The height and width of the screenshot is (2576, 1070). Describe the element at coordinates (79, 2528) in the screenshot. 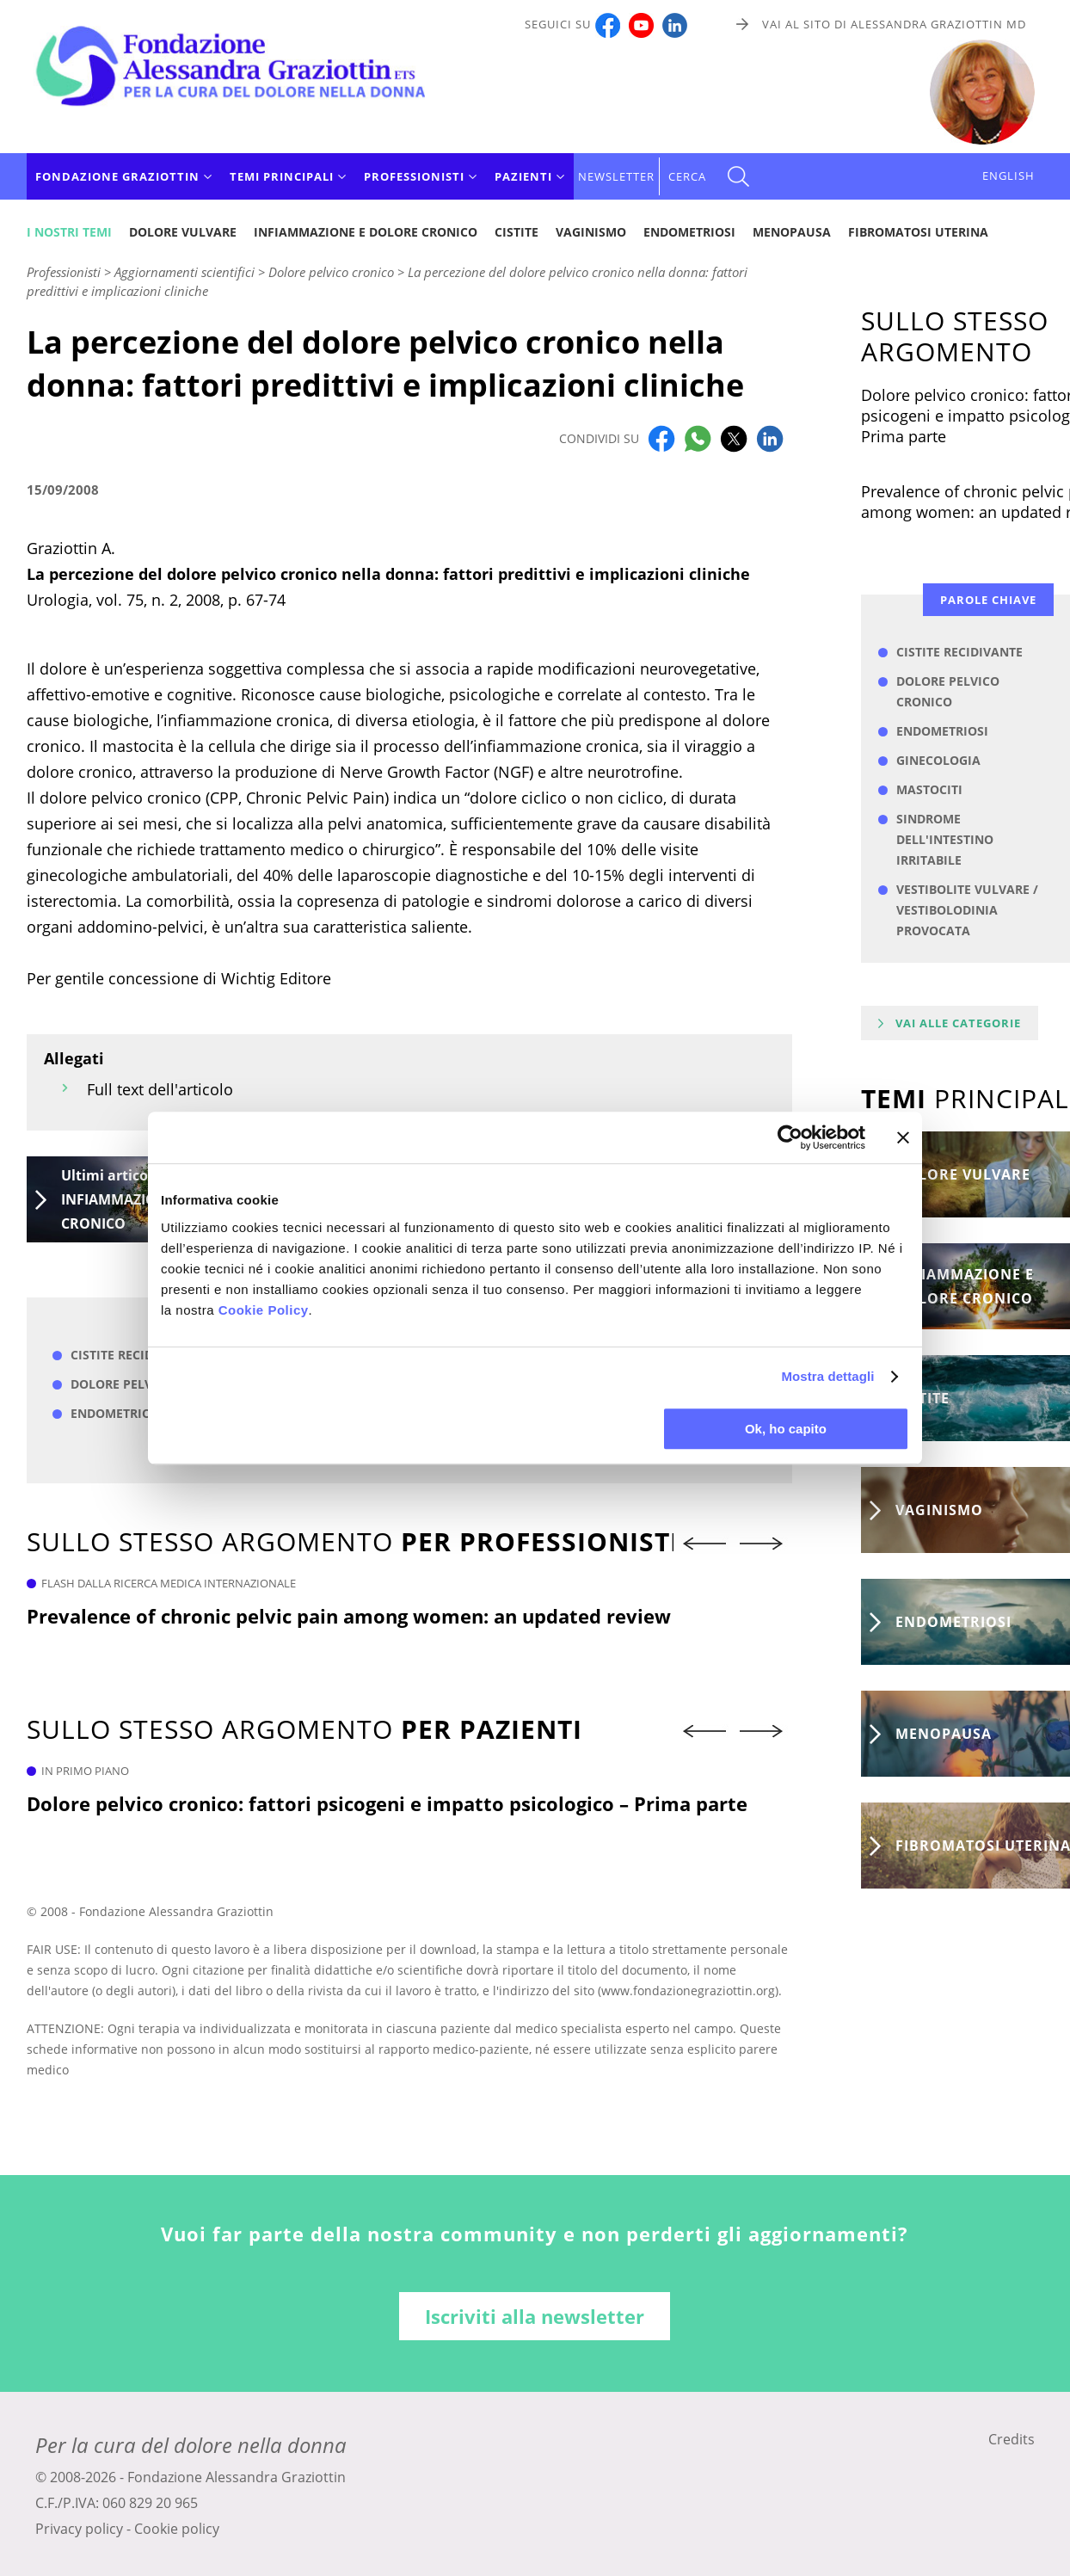

I see `Privacy policy` at that location.